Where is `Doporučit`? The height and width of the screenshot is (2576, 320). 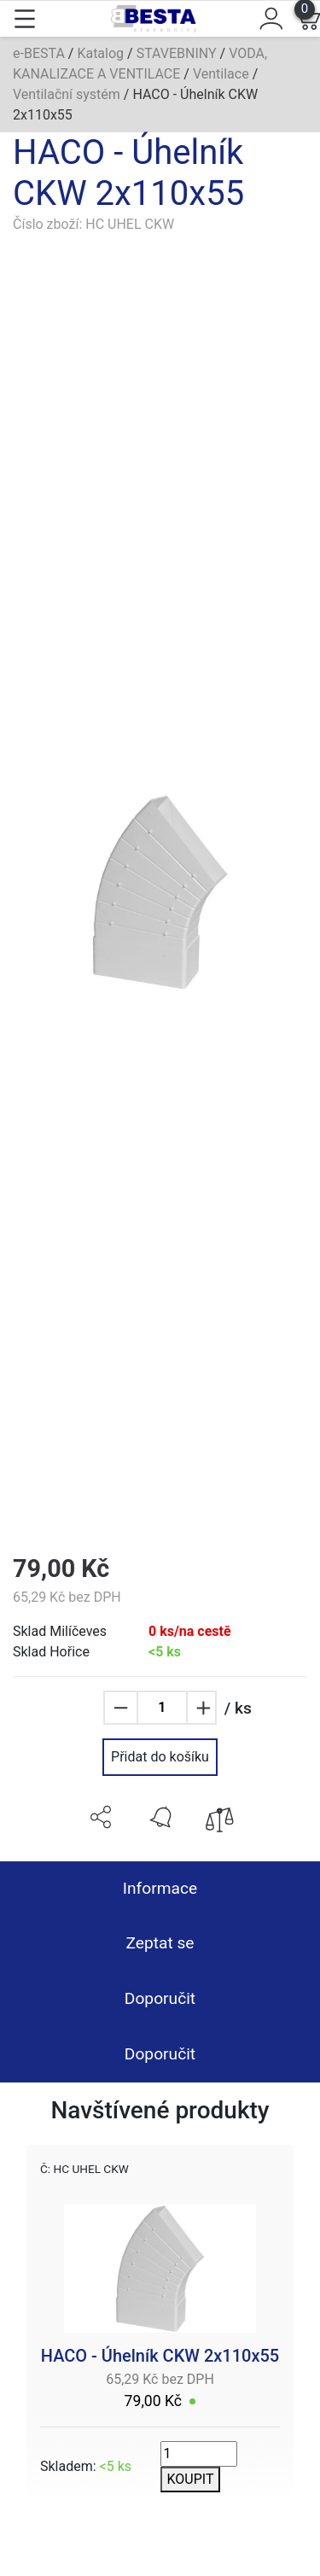 Doporučit is located at coordinates (160, 1998).